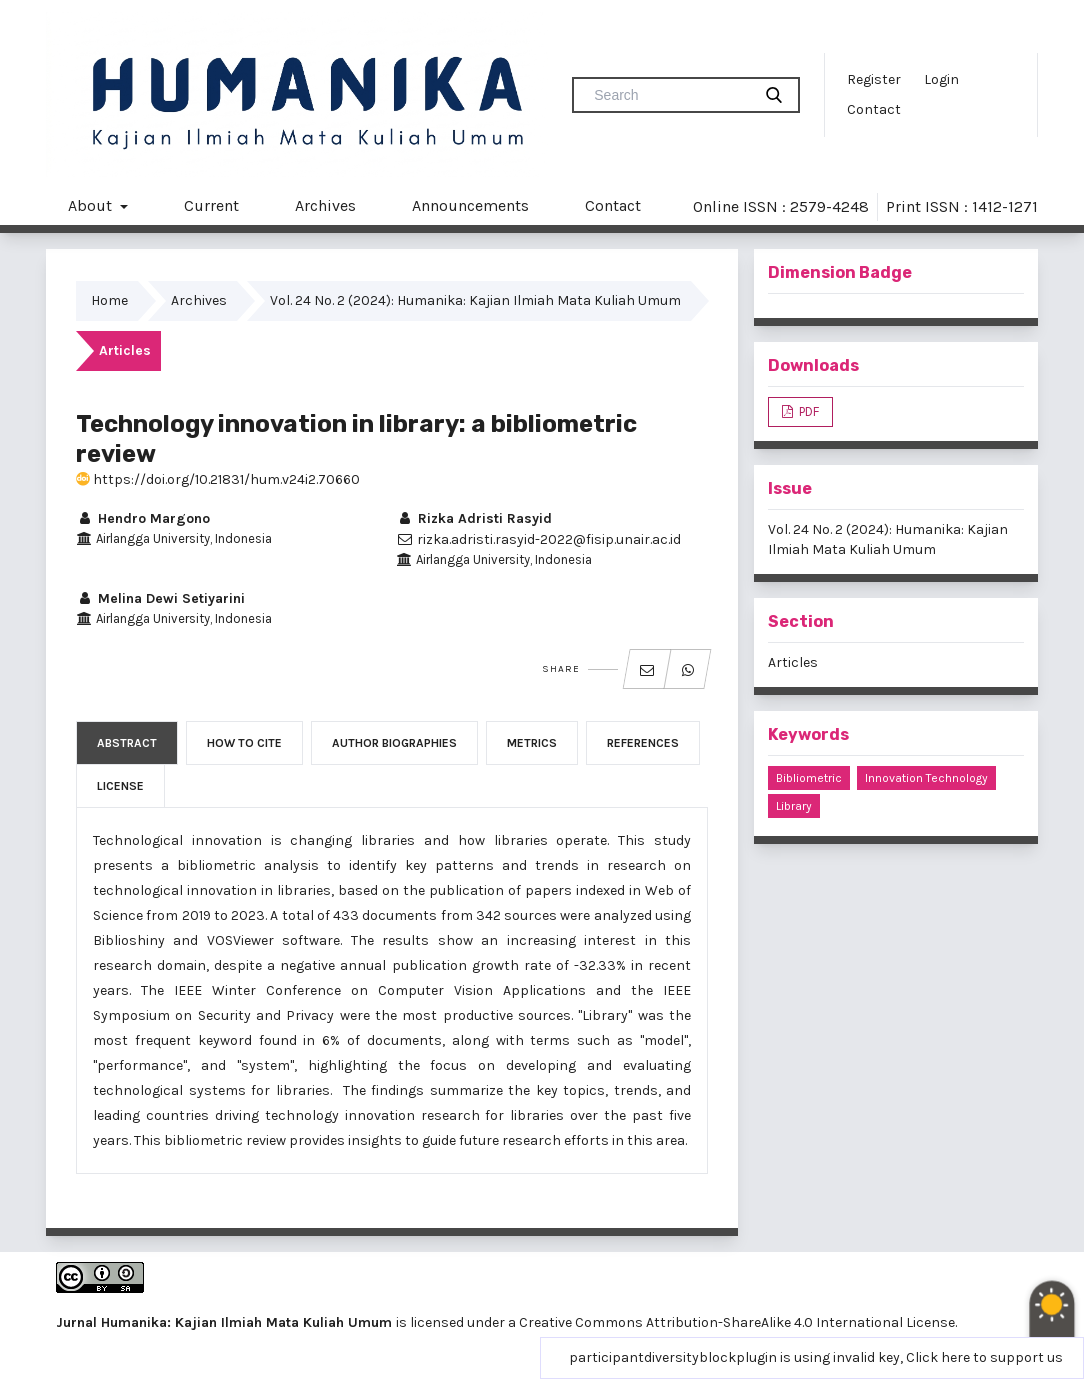 Image resolution: width=1084 pixels, height=1379 pixels. Describe the element at coordinates (737, 1322) in the screenshot. I see `Creative Commons Attribution-ShareAlike 4.0 International License` at that location.